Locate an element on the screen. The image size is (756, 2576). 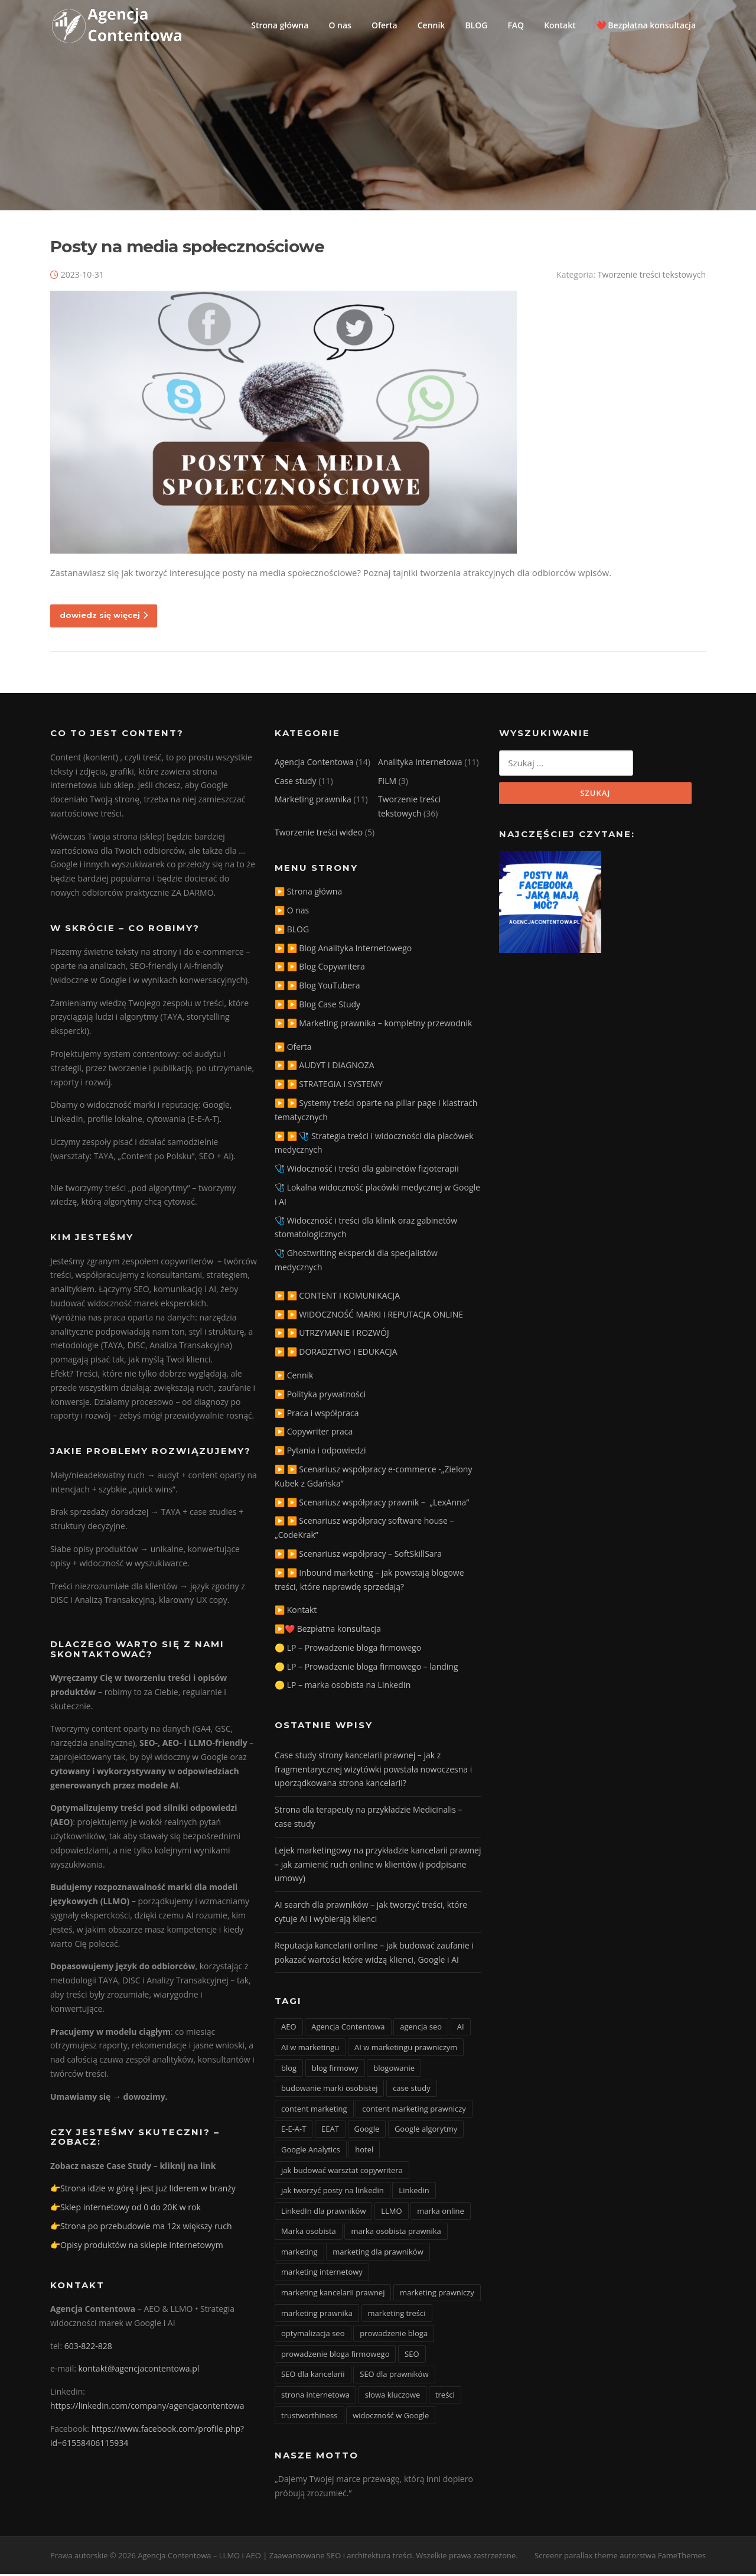
LinkedIn dla prawników [LinkedIn dla prawników (11 elementów)] is located at coordinates (323, 2212).